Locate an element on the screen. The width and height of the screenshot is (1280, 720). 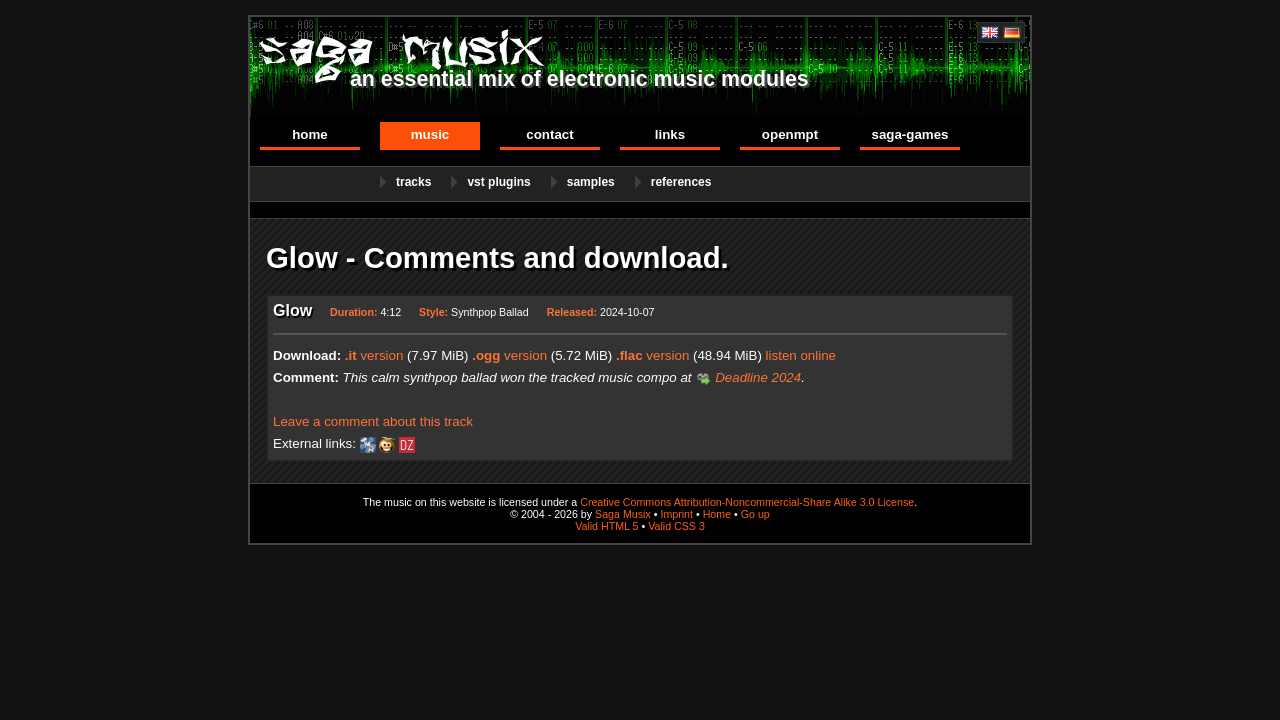
VST Plugins is located at coordinates (498, 182).